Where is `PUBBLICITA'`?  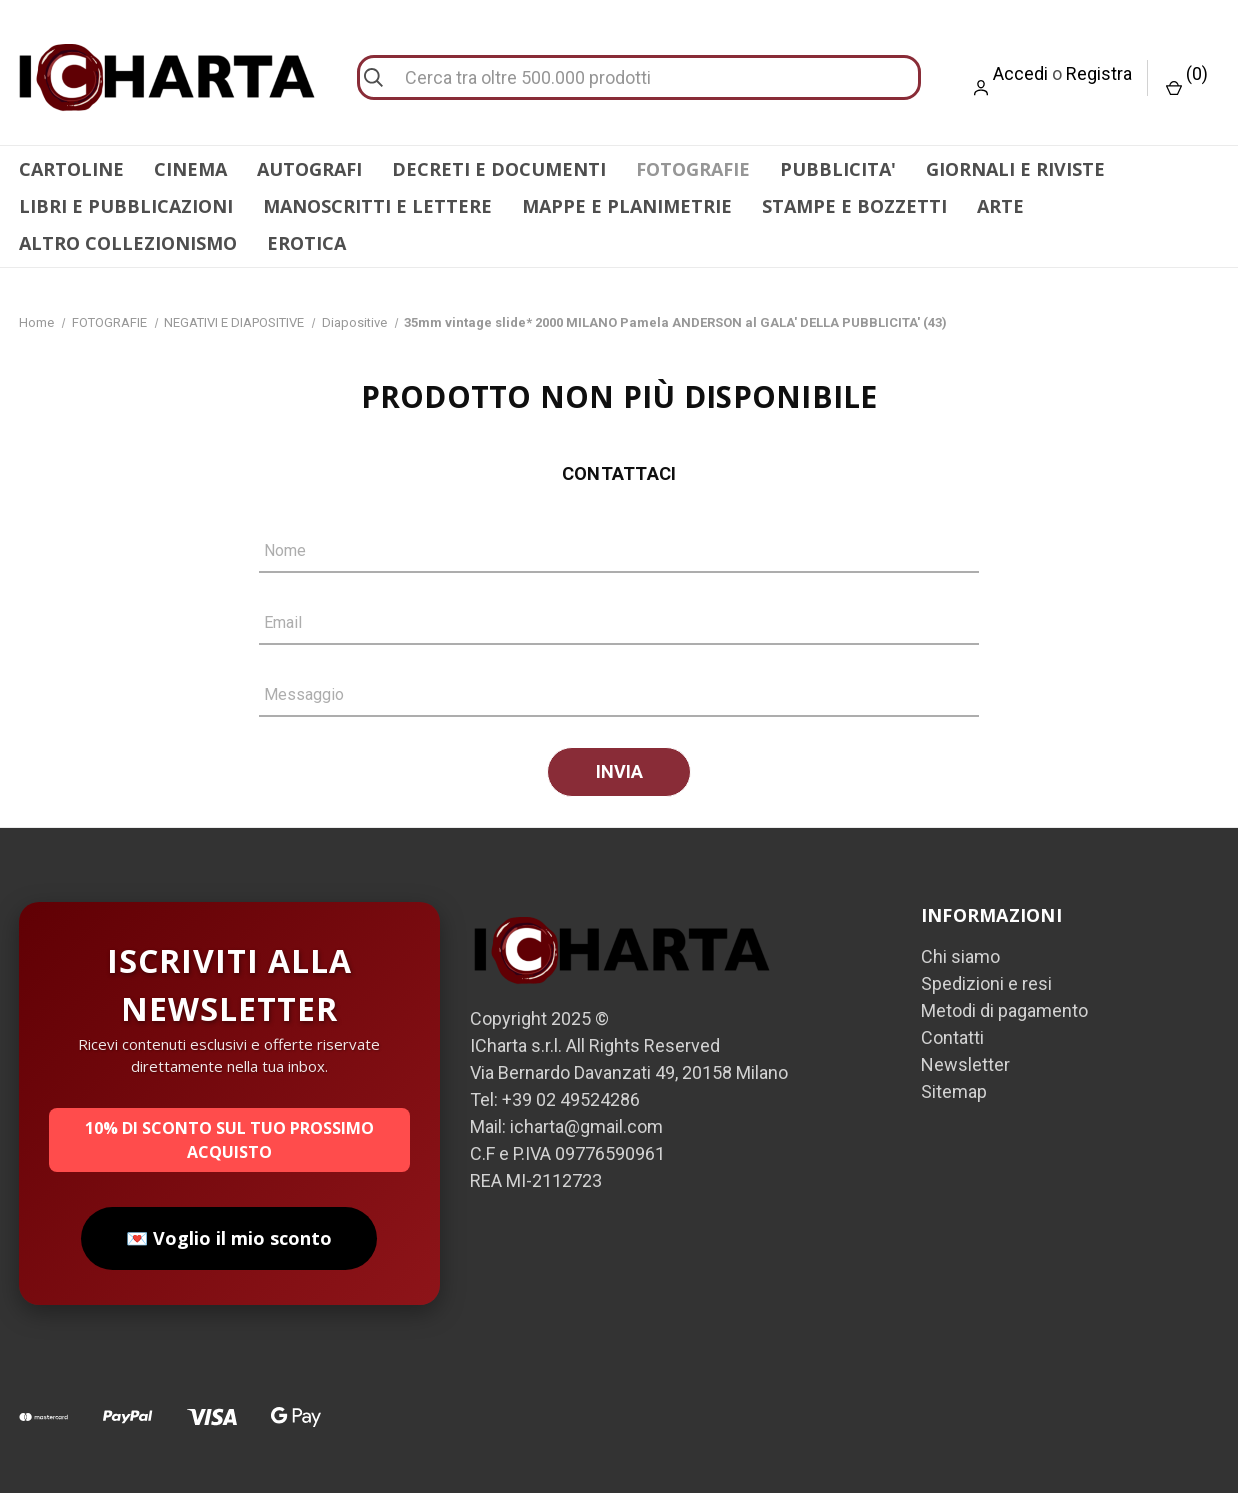 PUBBLICITA' is located at coordinates (838, 169).